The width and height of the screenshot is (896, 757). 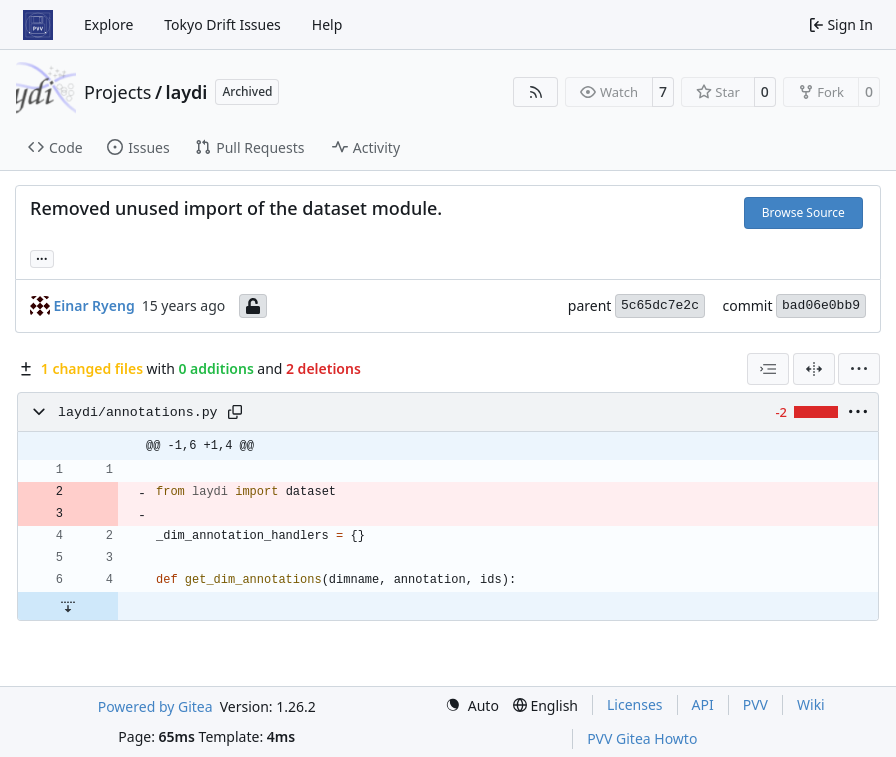 What do you see at coordinates (703, 704) in the screenshot?
I see `API` at bounding box center [703, 704].